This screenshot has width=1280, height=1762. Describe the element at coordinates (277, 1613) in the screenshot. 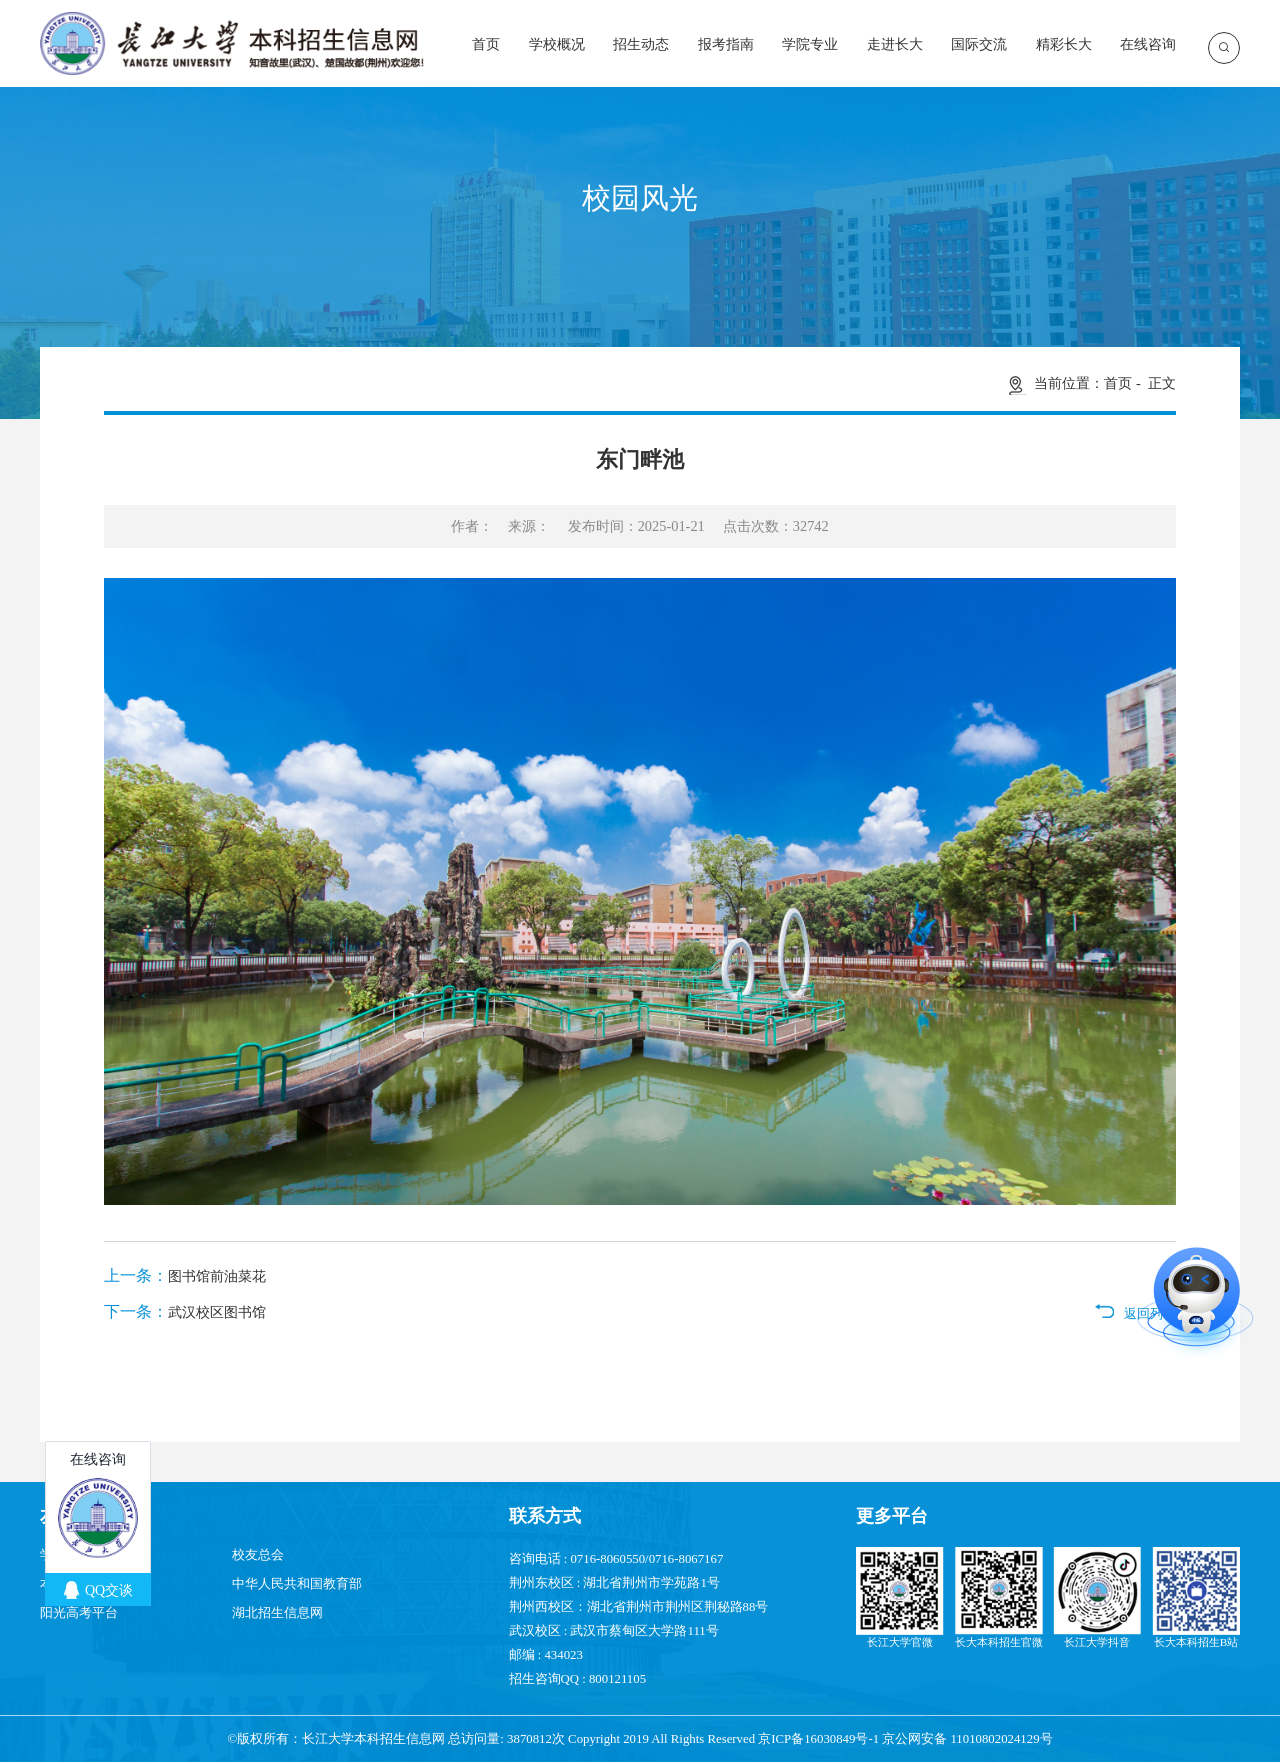

I see `湖北招生信息网` at that location.